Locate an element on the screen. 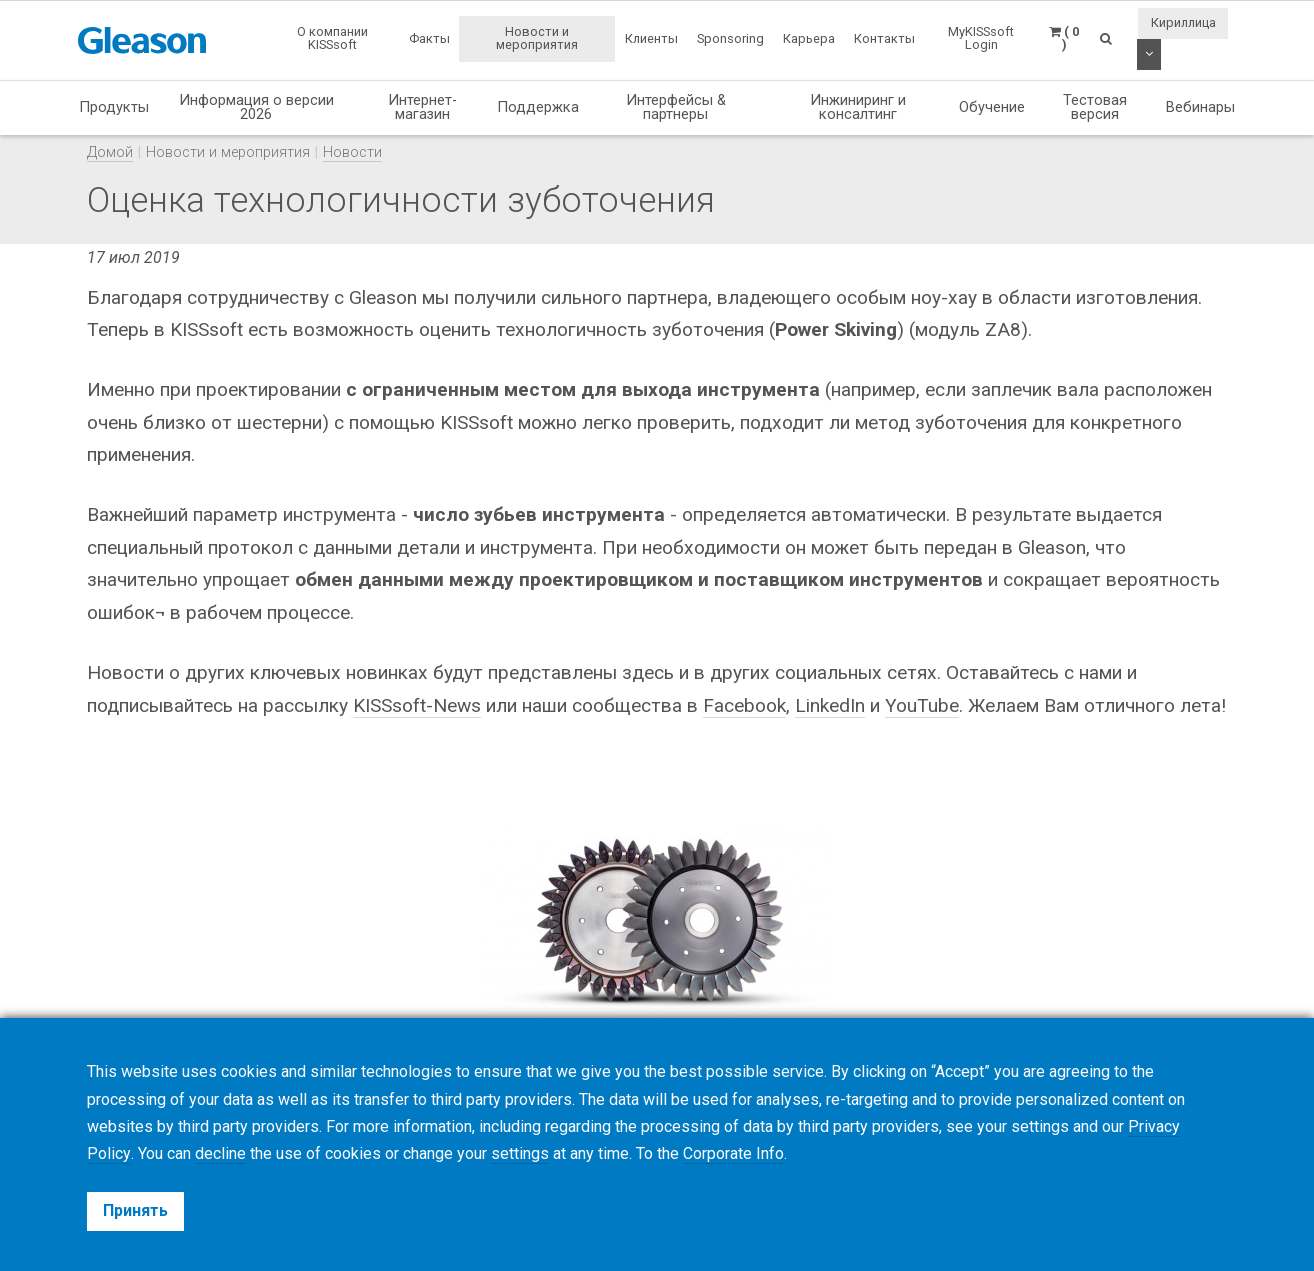 The height and width of the screenshot is (1271, 1314). Информация о версии 2026 is located at coordinates (256, 107).